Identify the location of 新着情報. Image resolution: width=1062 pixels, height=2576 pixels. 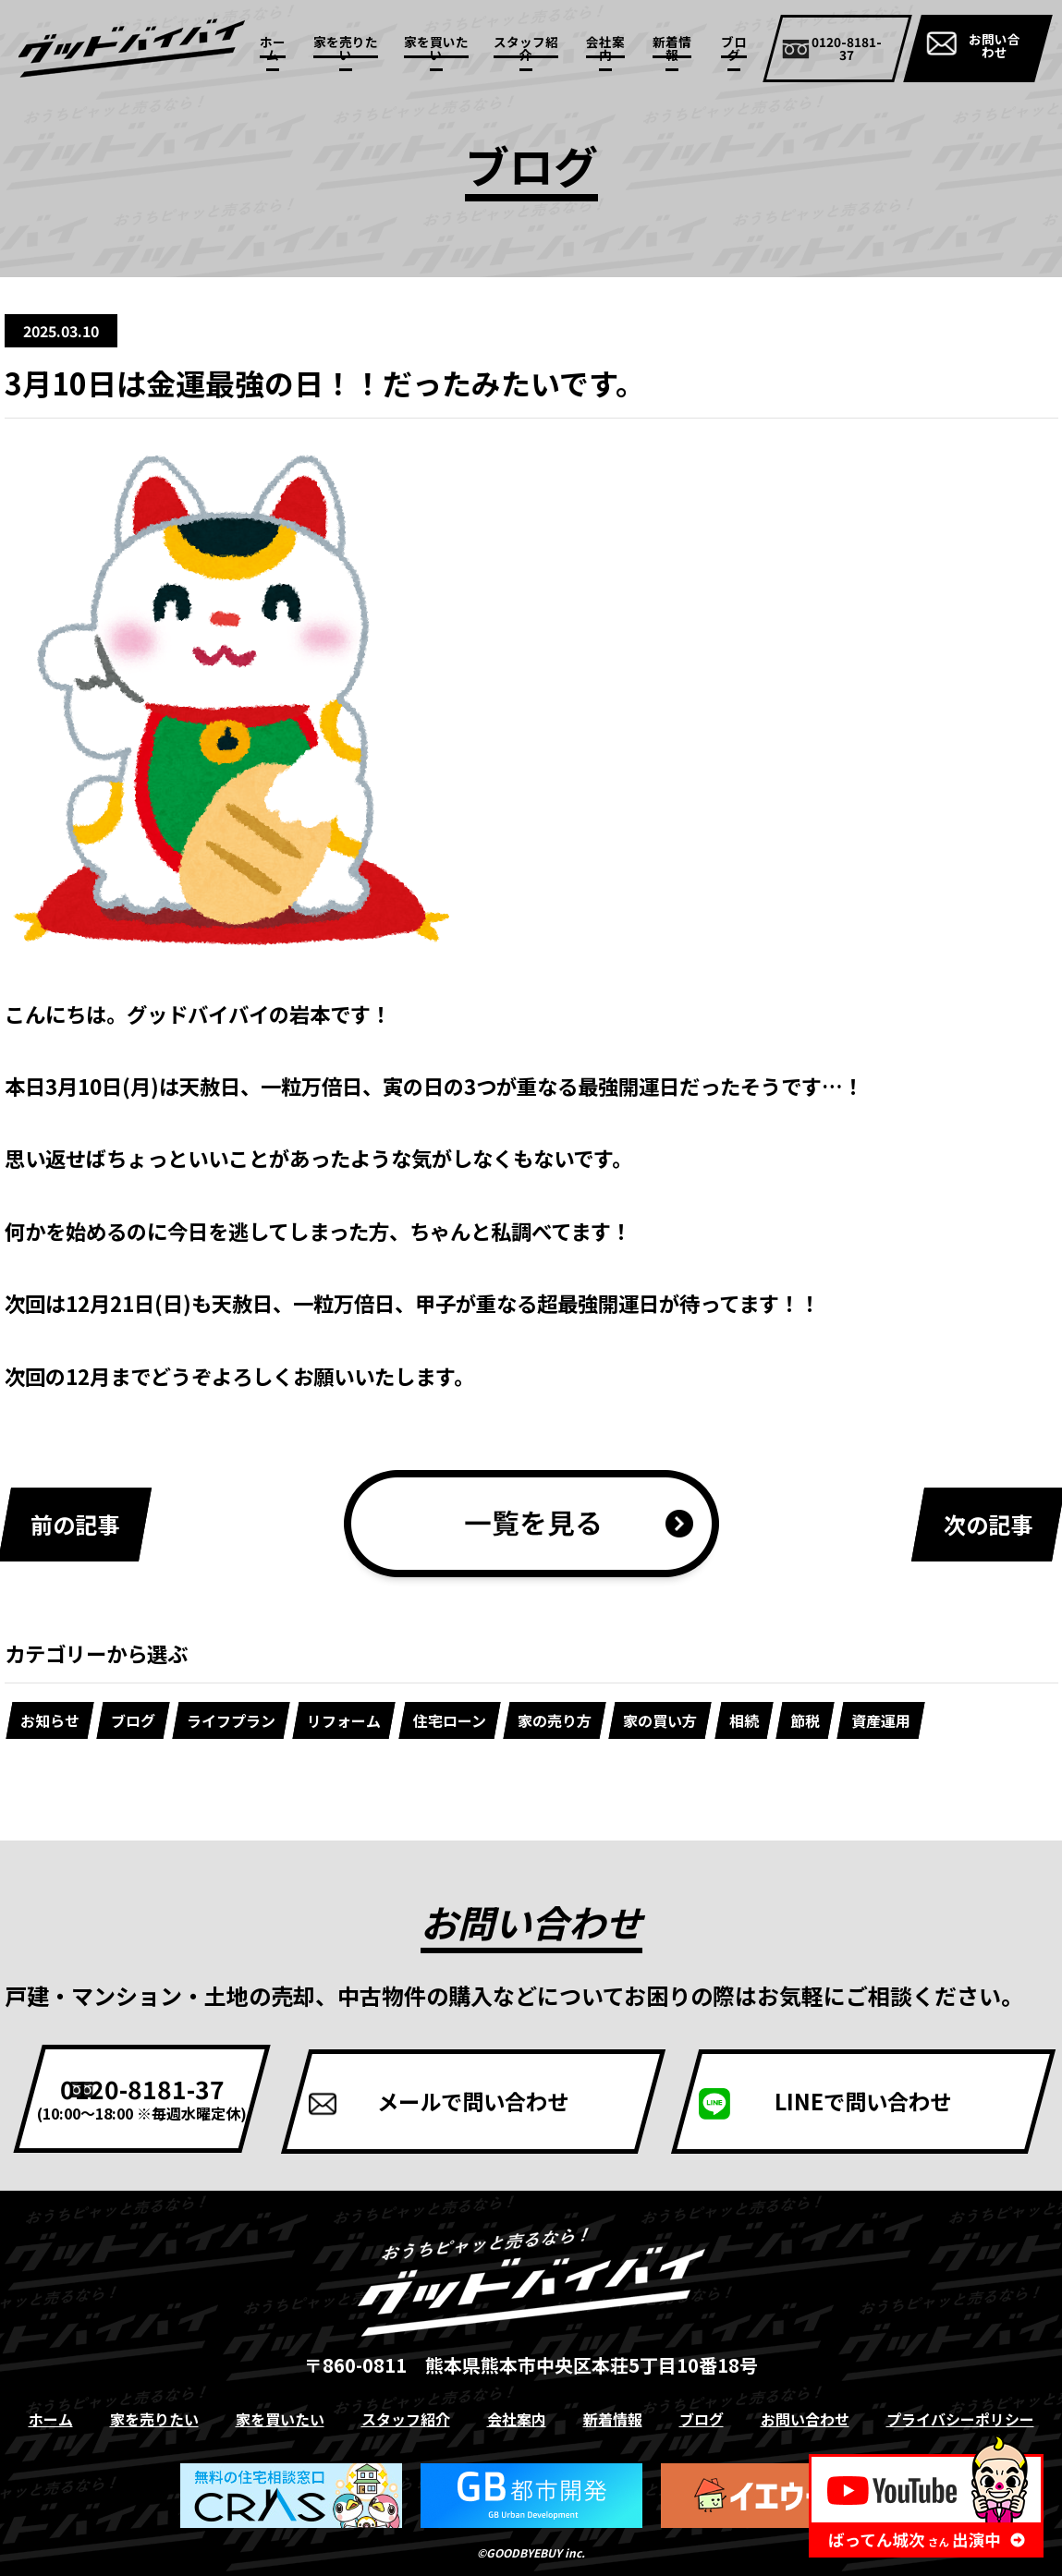
(672, 48).